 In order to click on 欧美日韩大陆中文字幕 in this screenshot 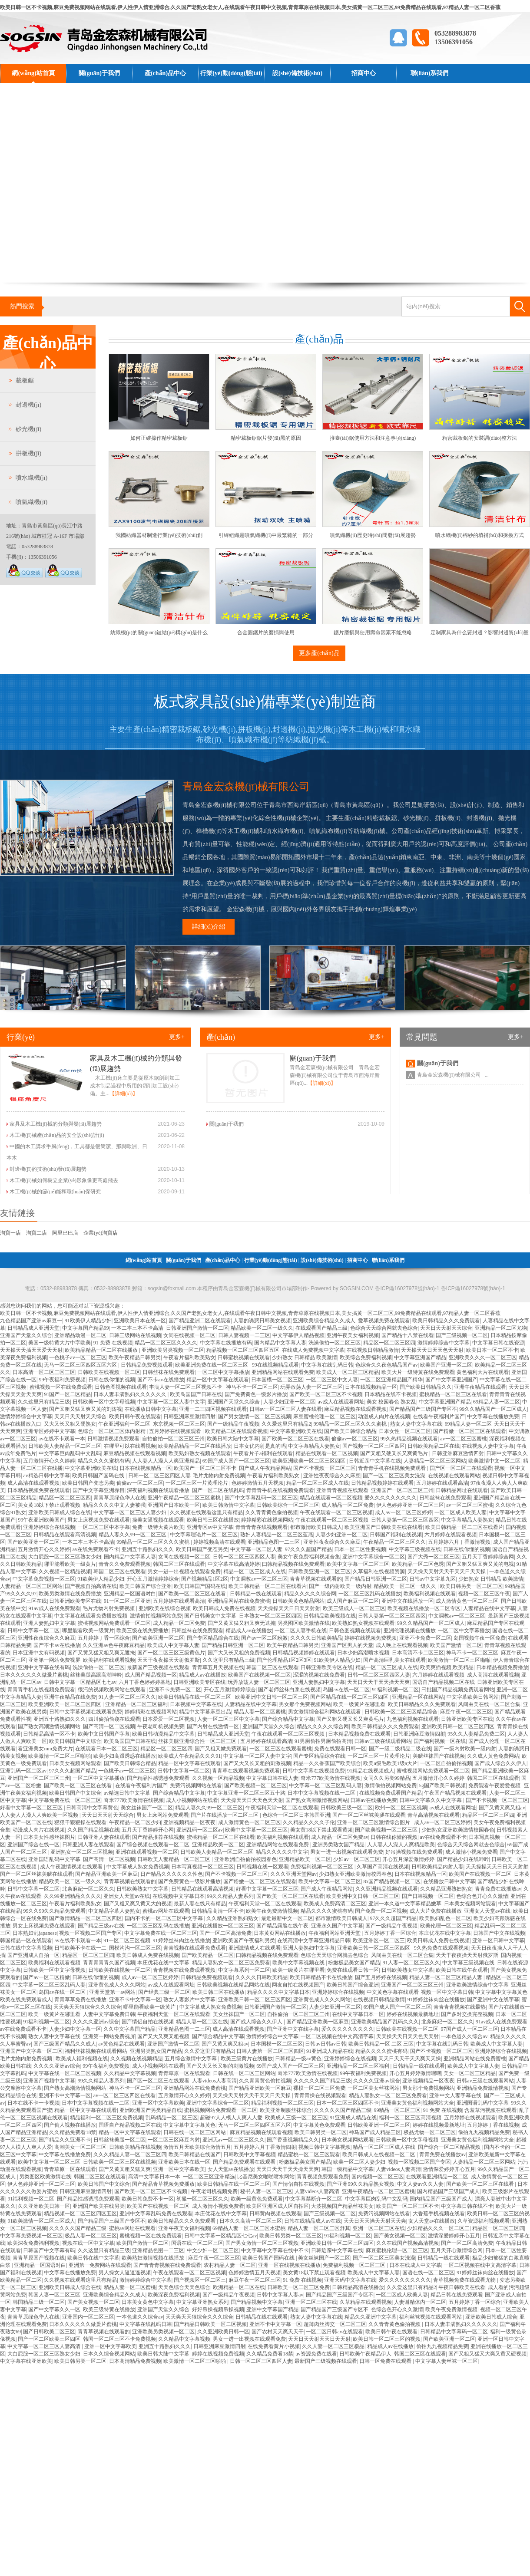, I will do `click(233, 1439)`.